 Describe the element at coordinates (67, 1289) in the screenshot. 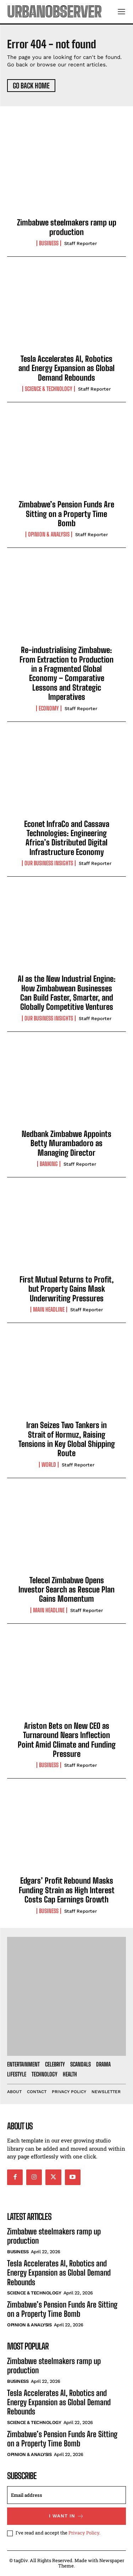

I see `First Mutual Returns to Profit, but Property Gains Mask Underwriting Pressures` at that location.